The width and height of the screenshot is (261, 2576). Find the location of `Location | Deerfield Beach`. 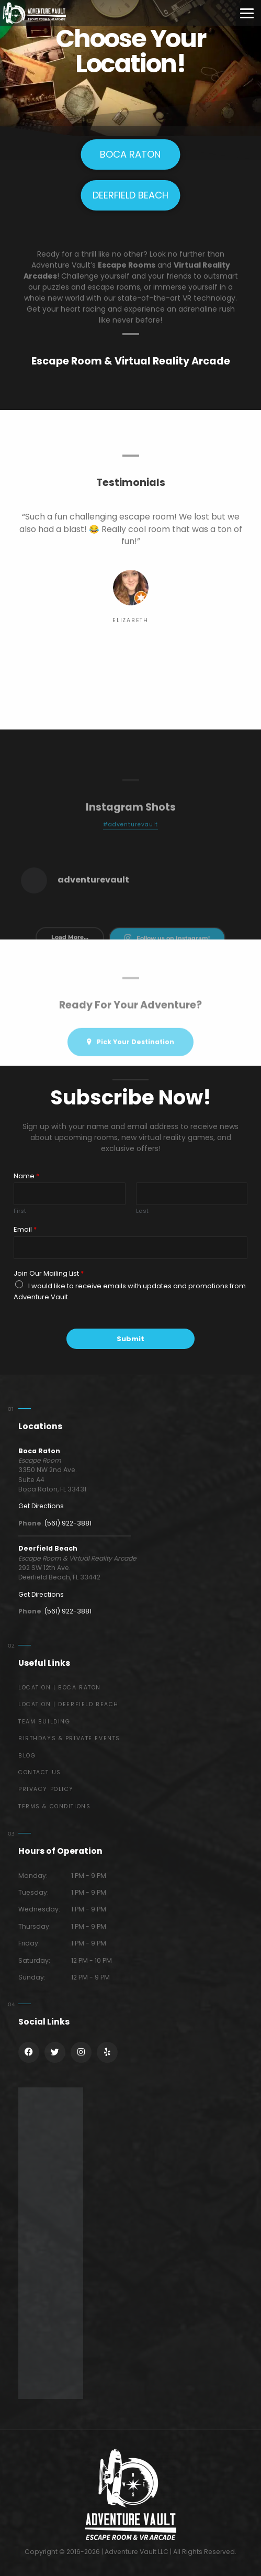

Location | Deerfield Beach is located at coordinates (68, 1704).